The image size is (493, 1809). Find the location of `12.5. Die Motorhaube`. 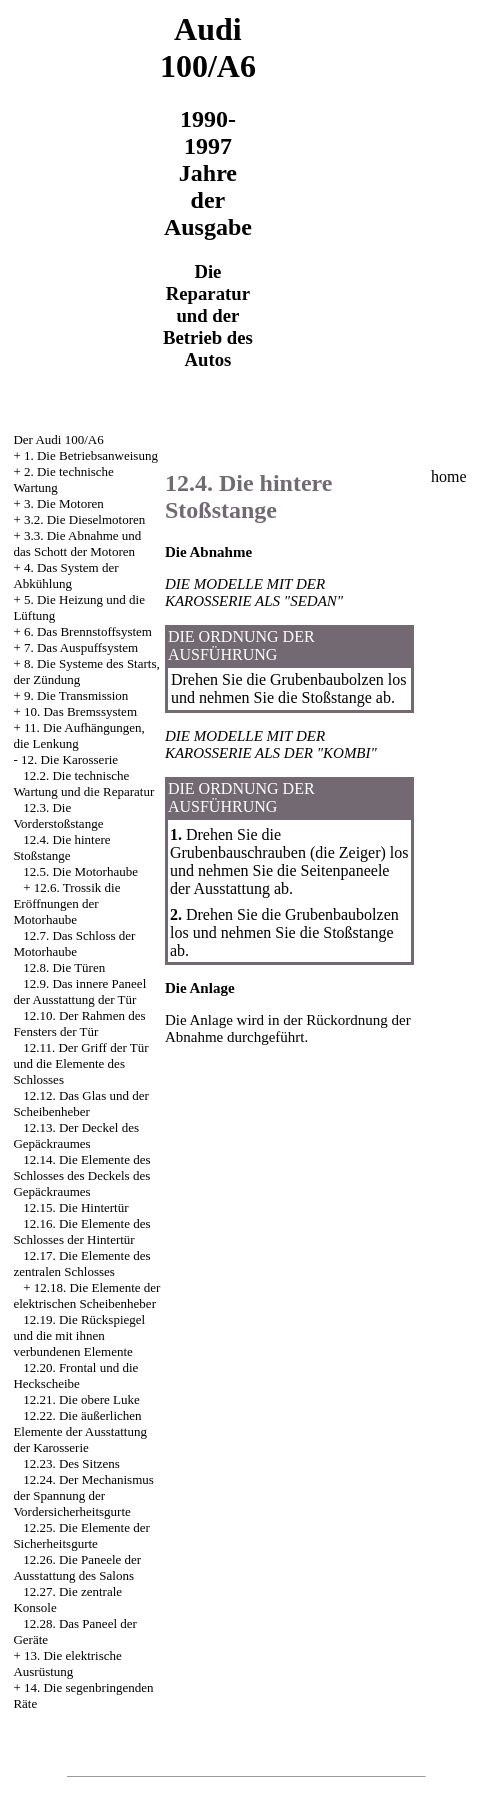

12.5. Die Motorhaube is located at coordinates (80, 871).